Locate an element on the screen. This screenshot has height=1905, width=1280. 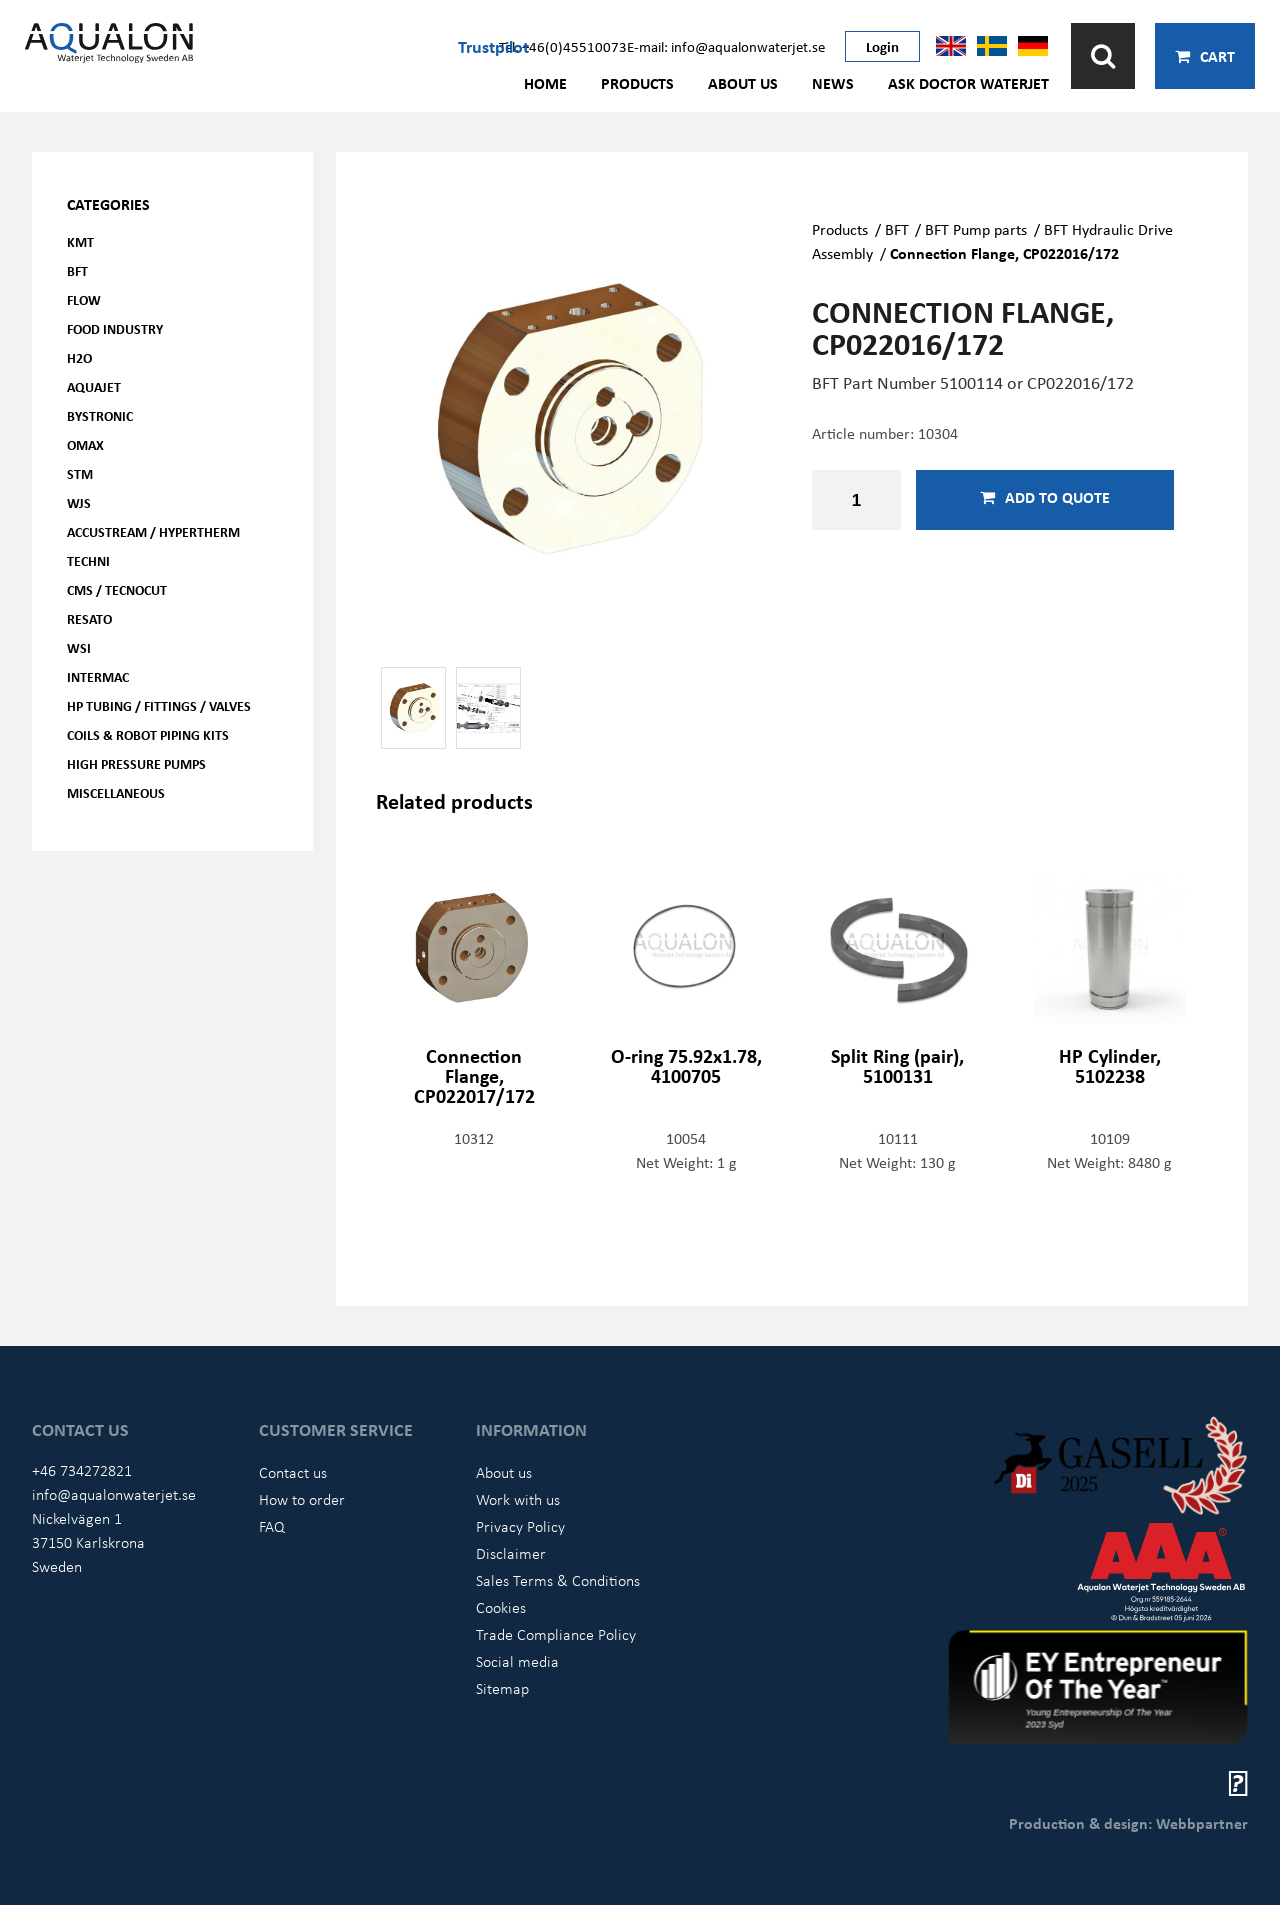
Social media is located at coordinates (517, 1661).